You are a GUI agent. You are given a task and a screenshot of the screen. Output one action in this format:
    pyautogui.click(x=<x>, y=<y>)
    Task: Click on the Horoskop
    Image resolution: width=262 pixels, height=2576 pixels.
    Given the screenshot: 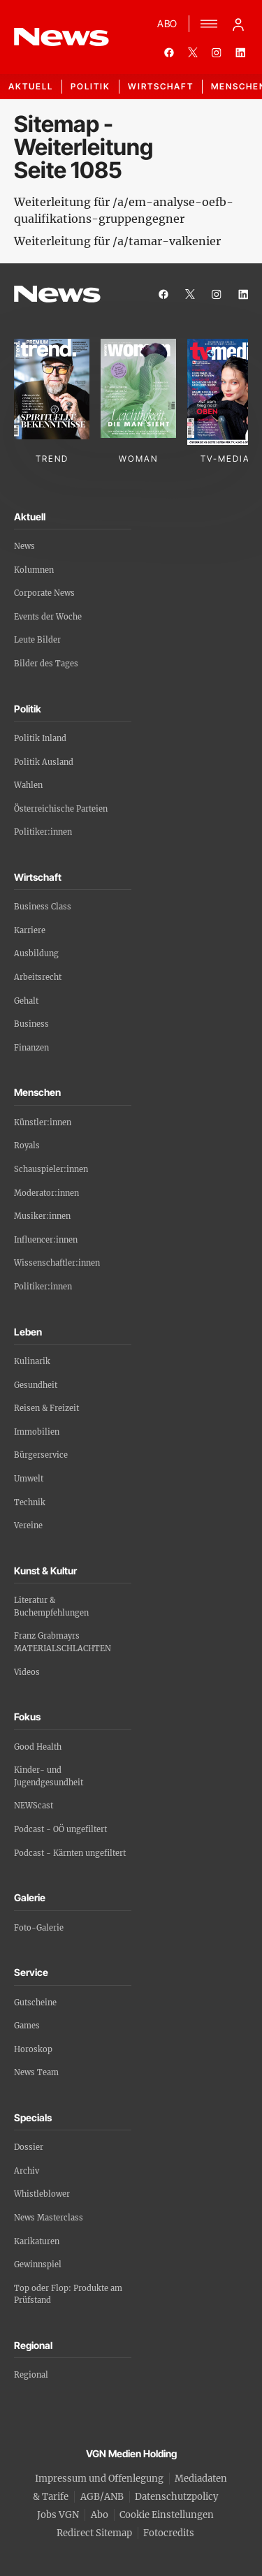 What is the action you would take?
    pyautogui.click(x=33, y=2049)
    